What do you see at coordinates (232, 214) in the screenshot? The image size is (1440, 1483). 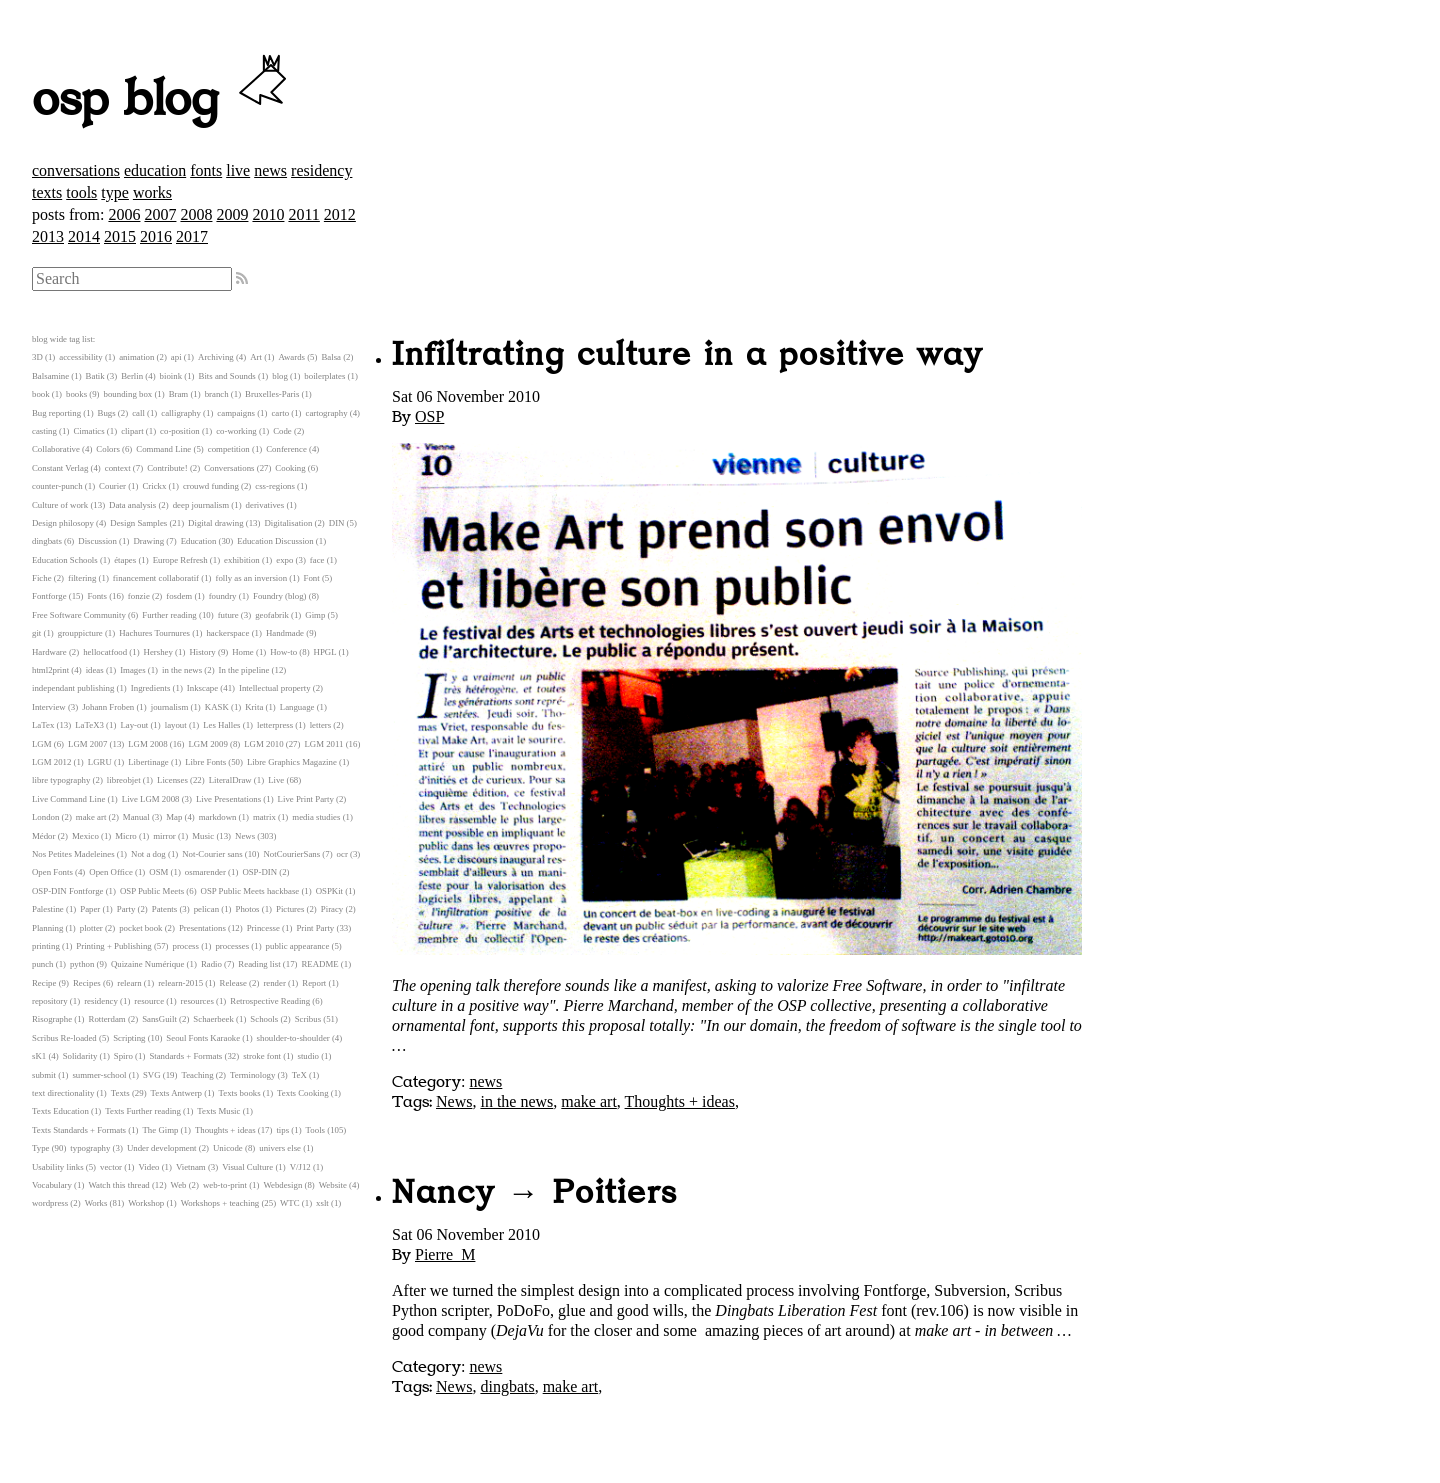 I see `2009` at bounding box center [232, 214].